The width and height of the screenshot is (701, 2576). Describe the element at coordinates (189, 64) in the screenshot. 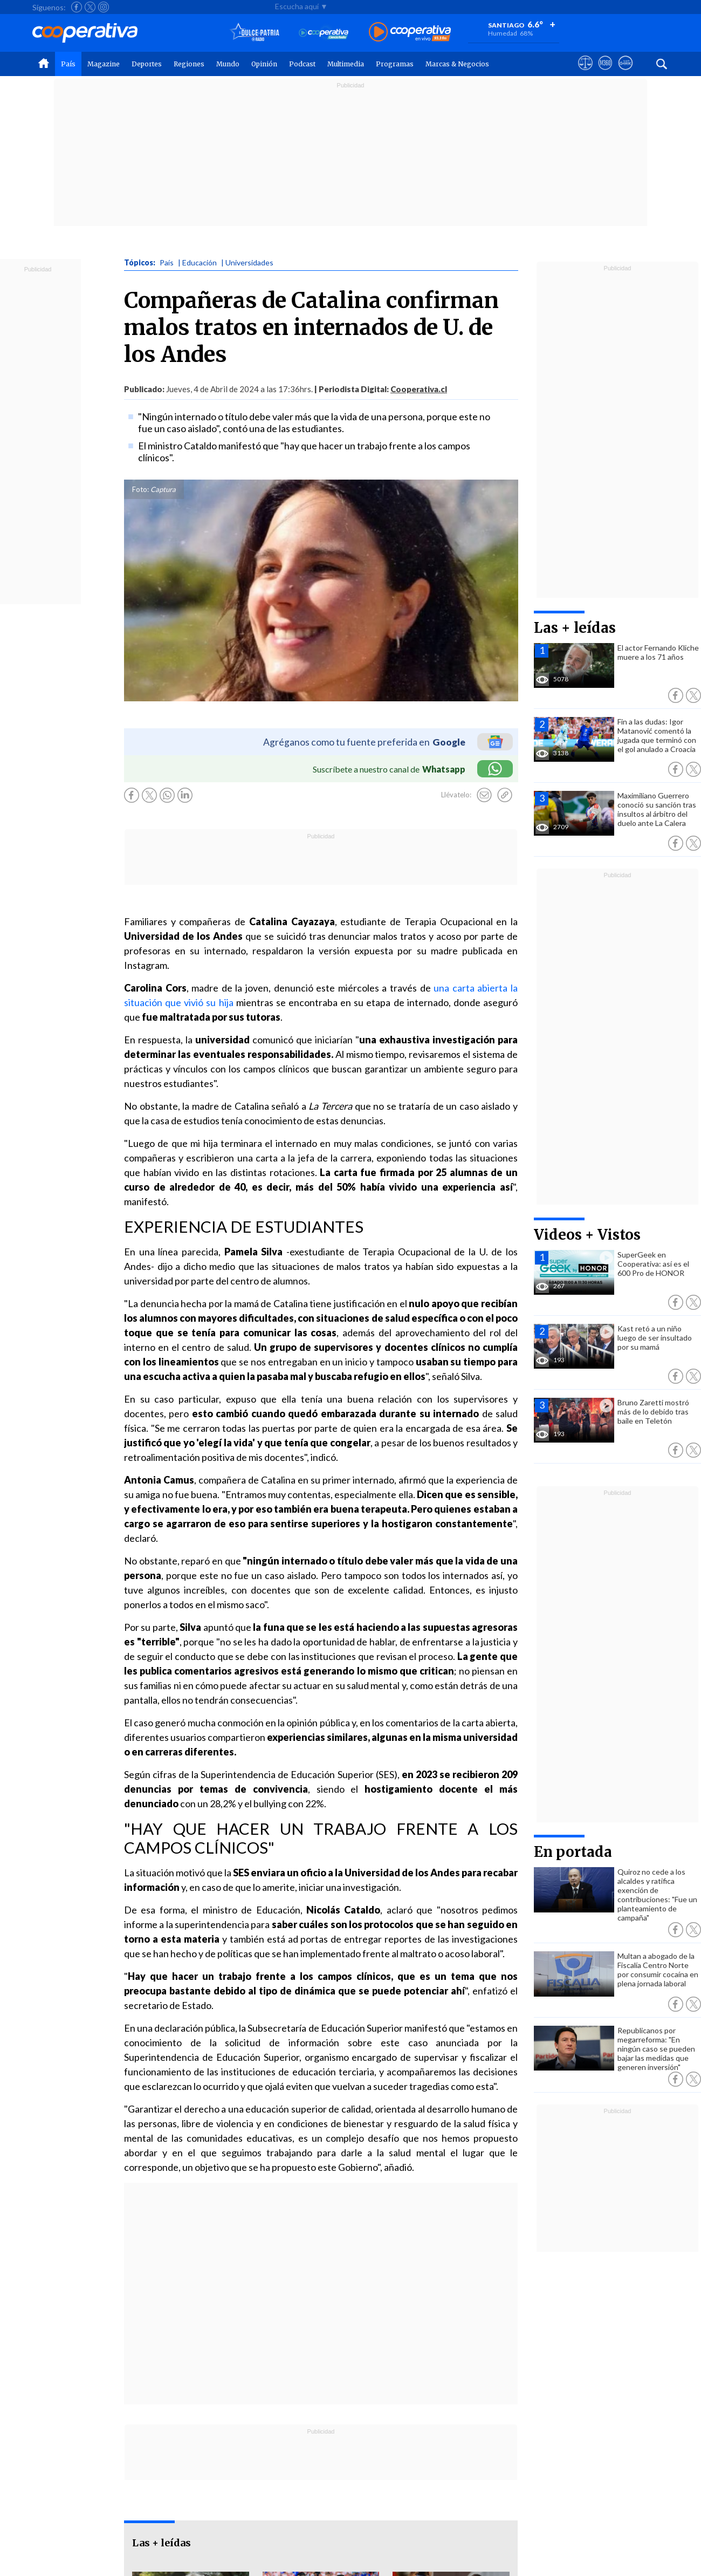

I see `Regiones` at that location.